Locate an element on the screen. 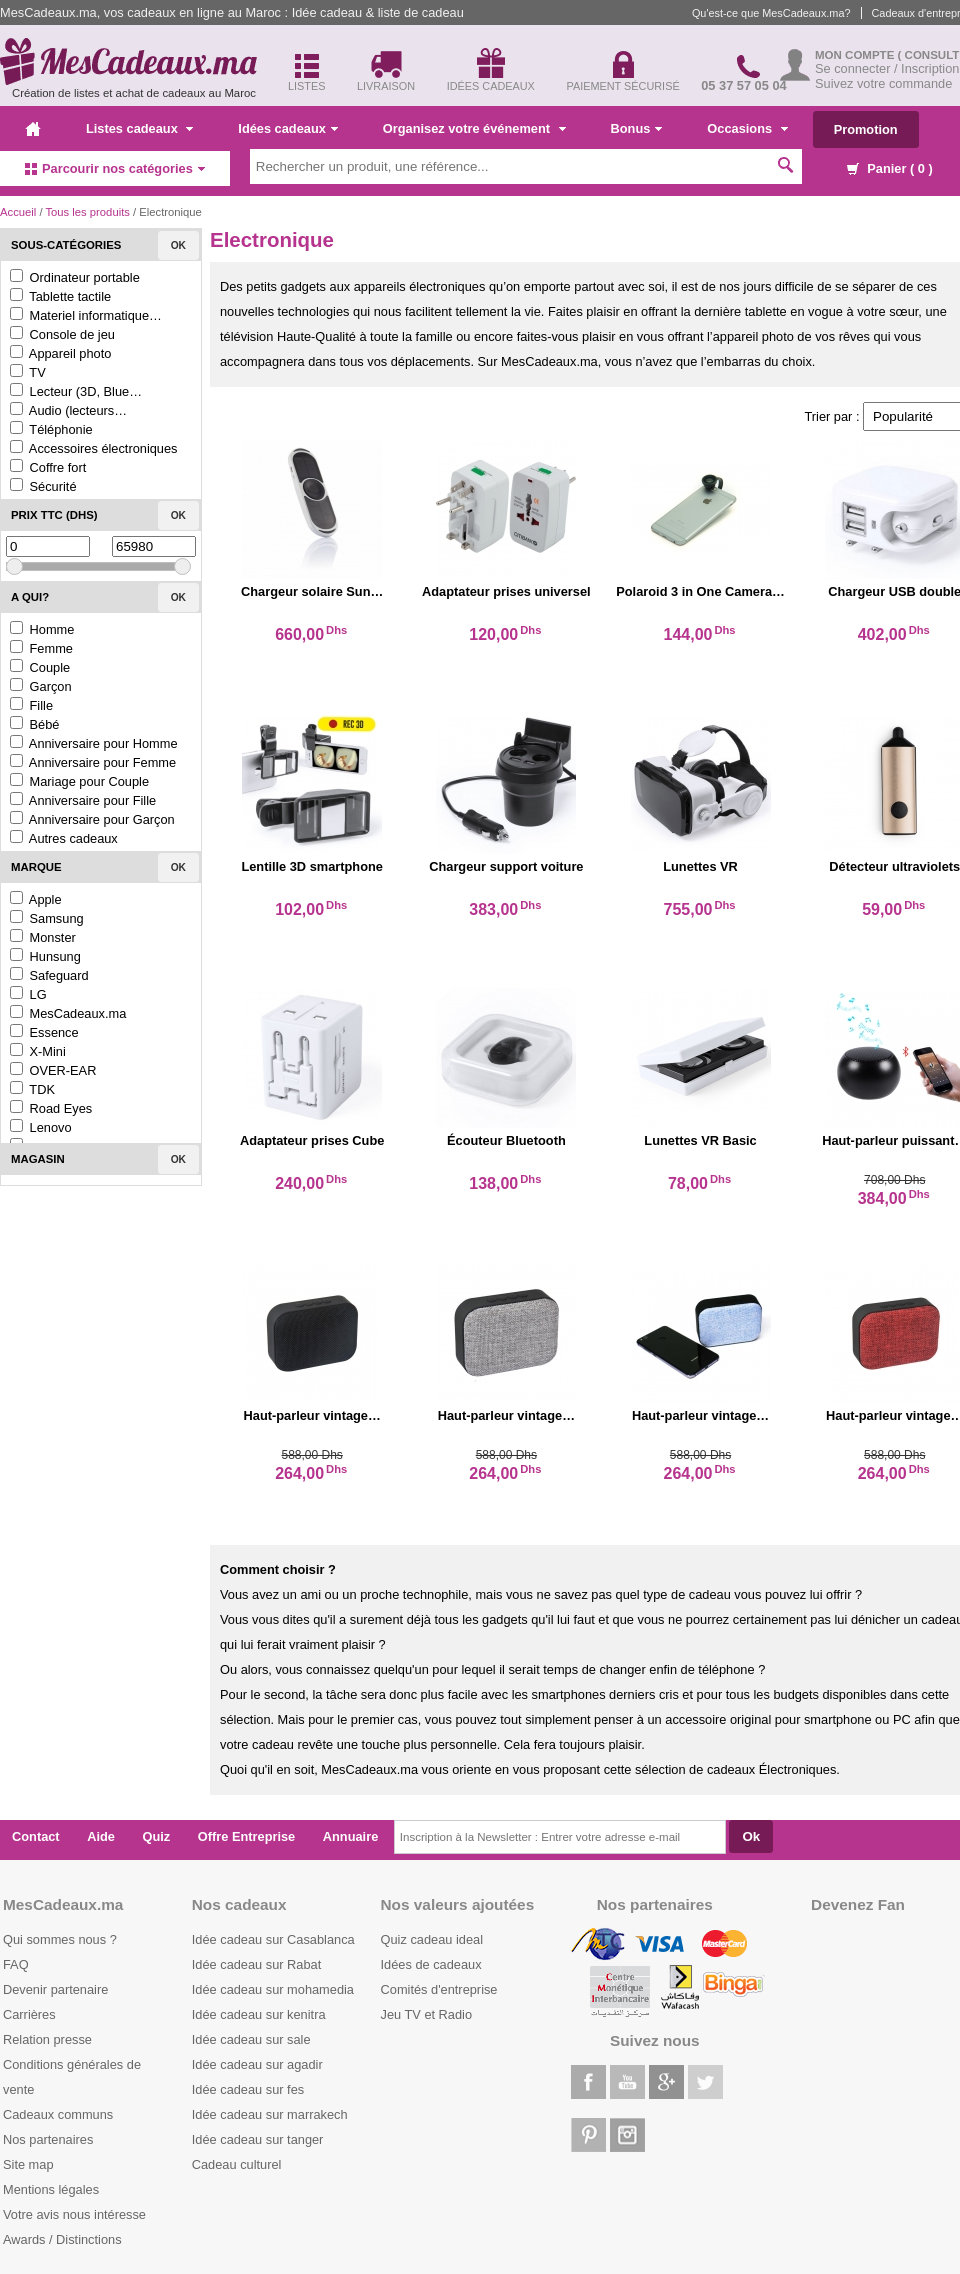 This screenshot has height=2274, width=960. Devenir partenaire is located at coordinates (55, 1989).